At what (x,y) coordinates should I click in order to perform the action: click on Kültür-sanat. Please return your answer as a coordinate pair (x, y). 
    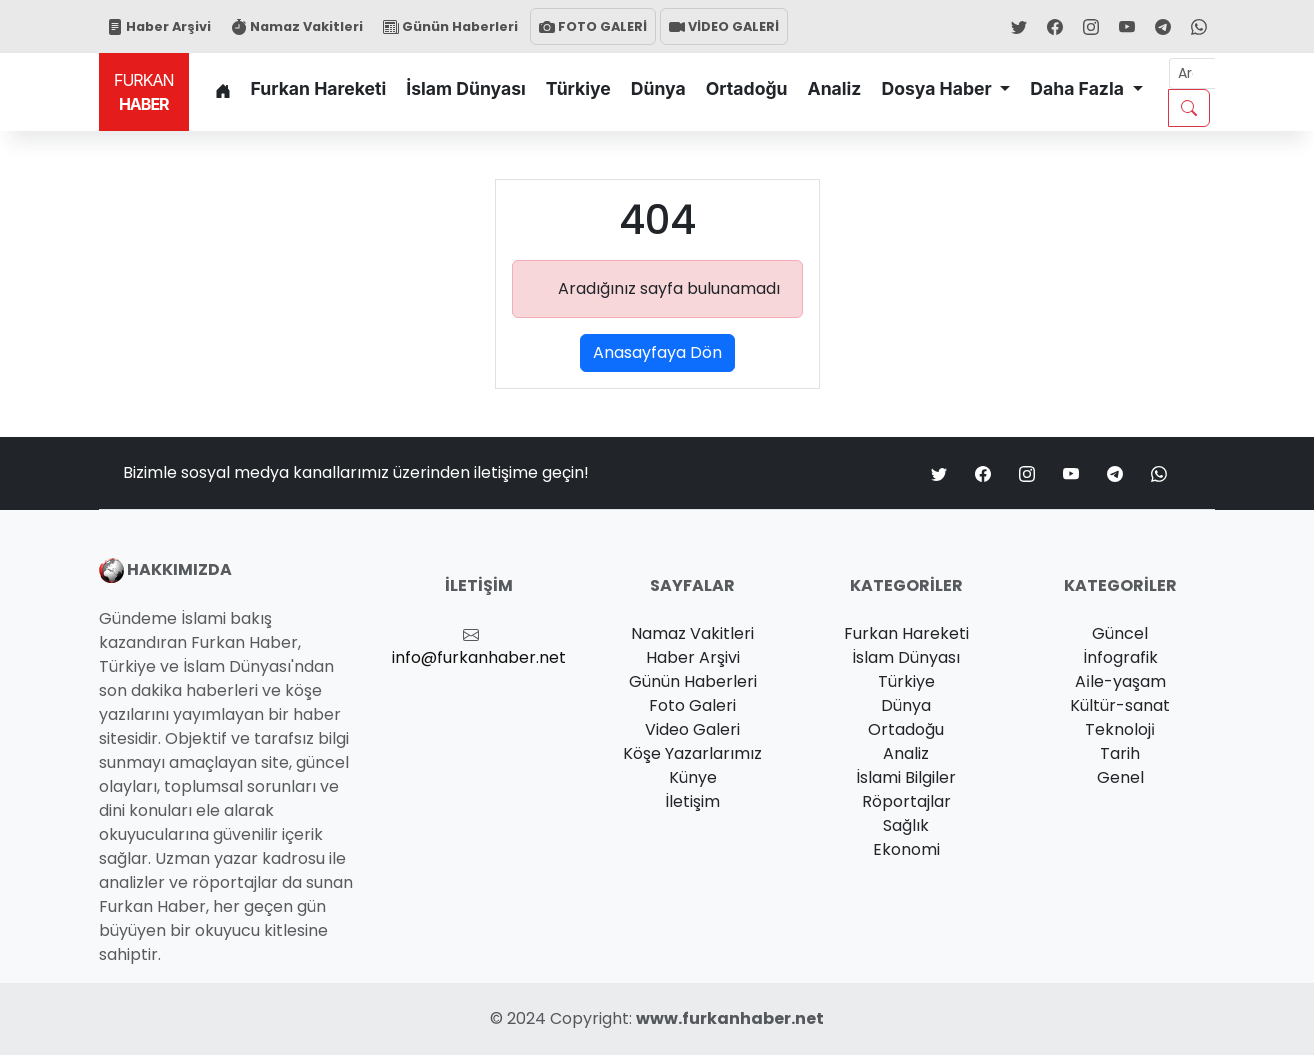
    Looking at the image, I should click on (1120, 705).